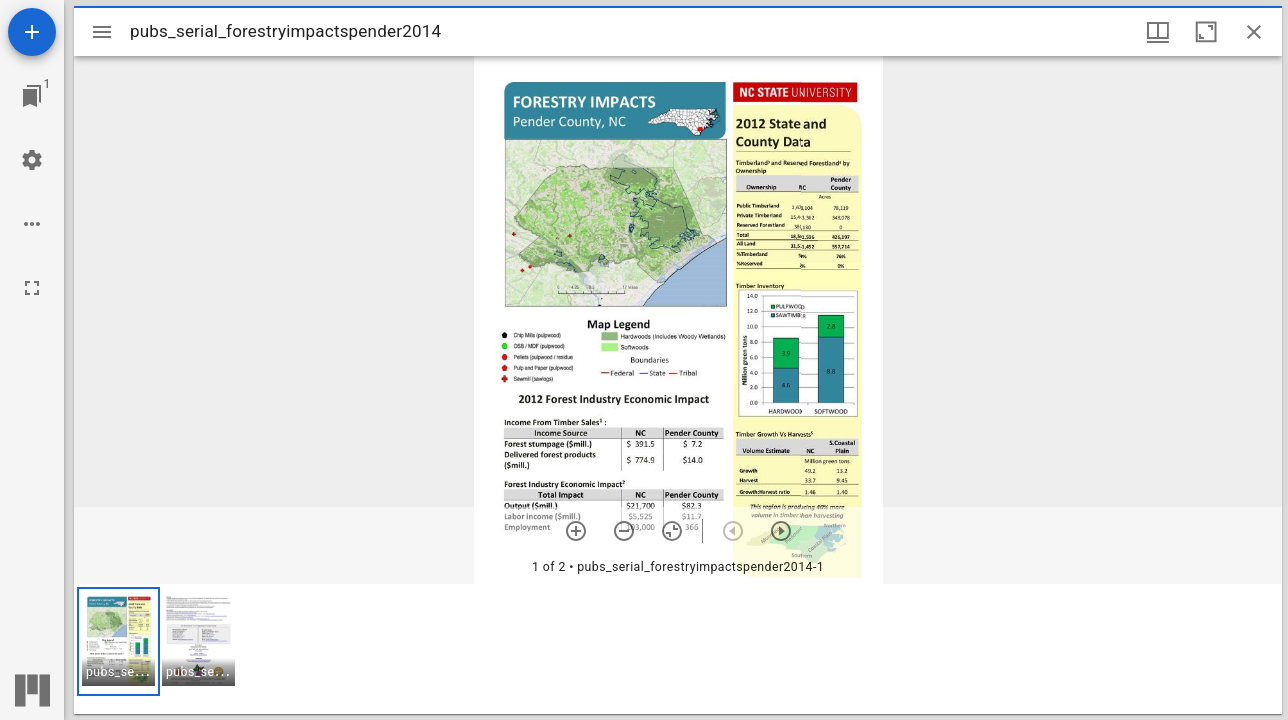 This screenshot has width=1288, height=720. Describe the element at coordinates (32, 160) in the screenshot. I see `[Workspace settings]` at that location.